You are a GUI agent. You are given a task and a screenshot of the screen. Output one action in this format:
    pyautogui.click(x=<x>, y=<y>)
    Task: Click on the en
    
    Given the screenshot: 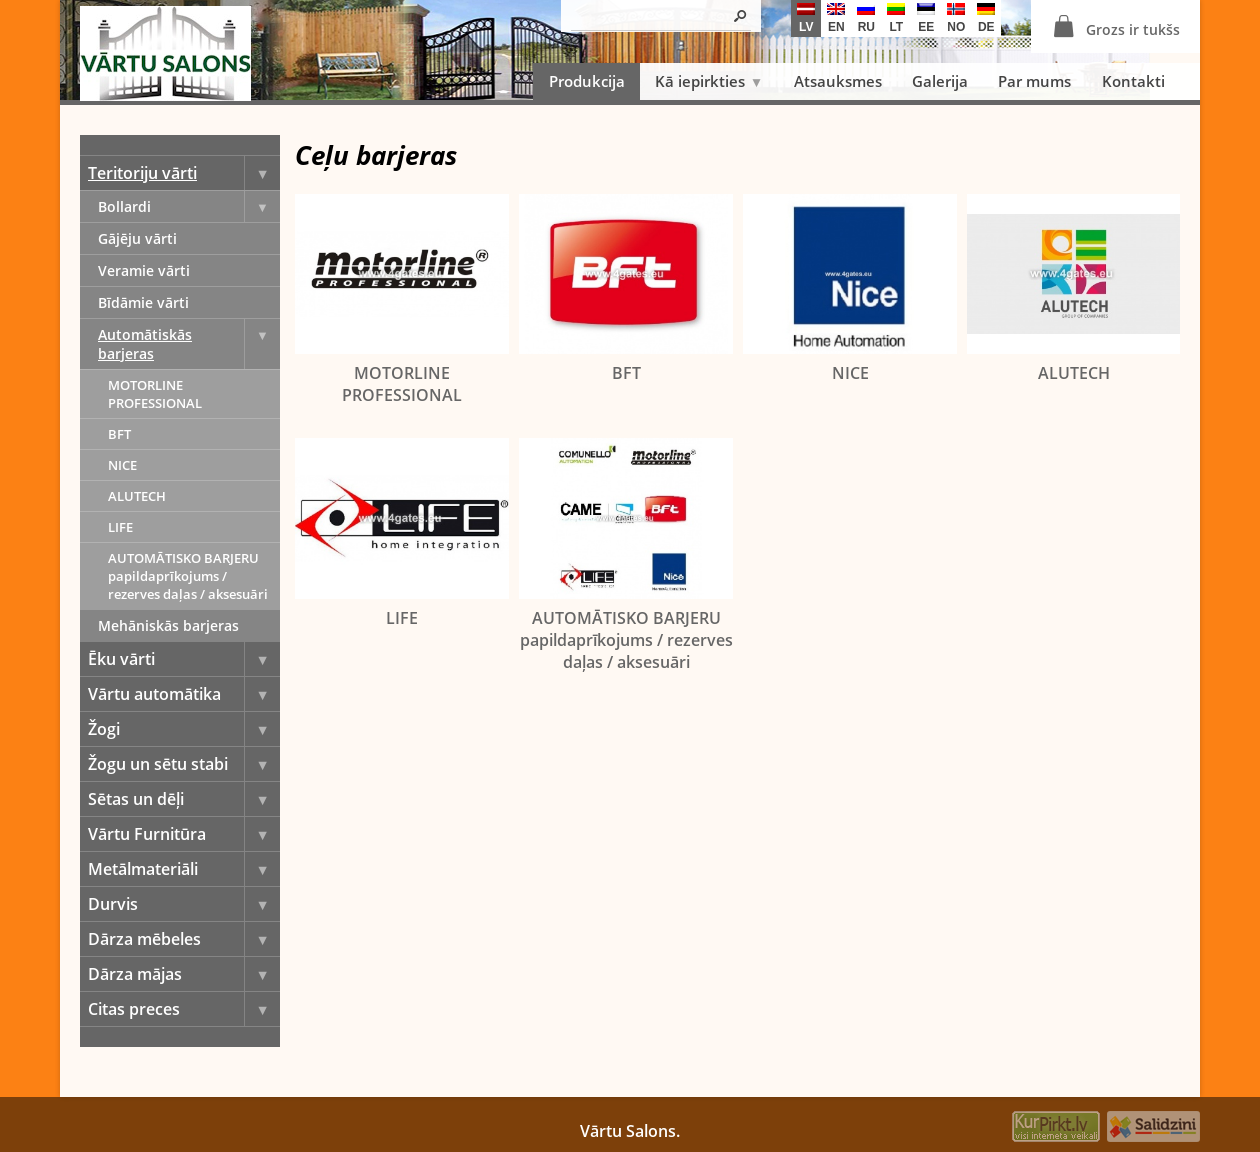 What is the action you would take?
    pyautogui.click(x=836, y=18)
    